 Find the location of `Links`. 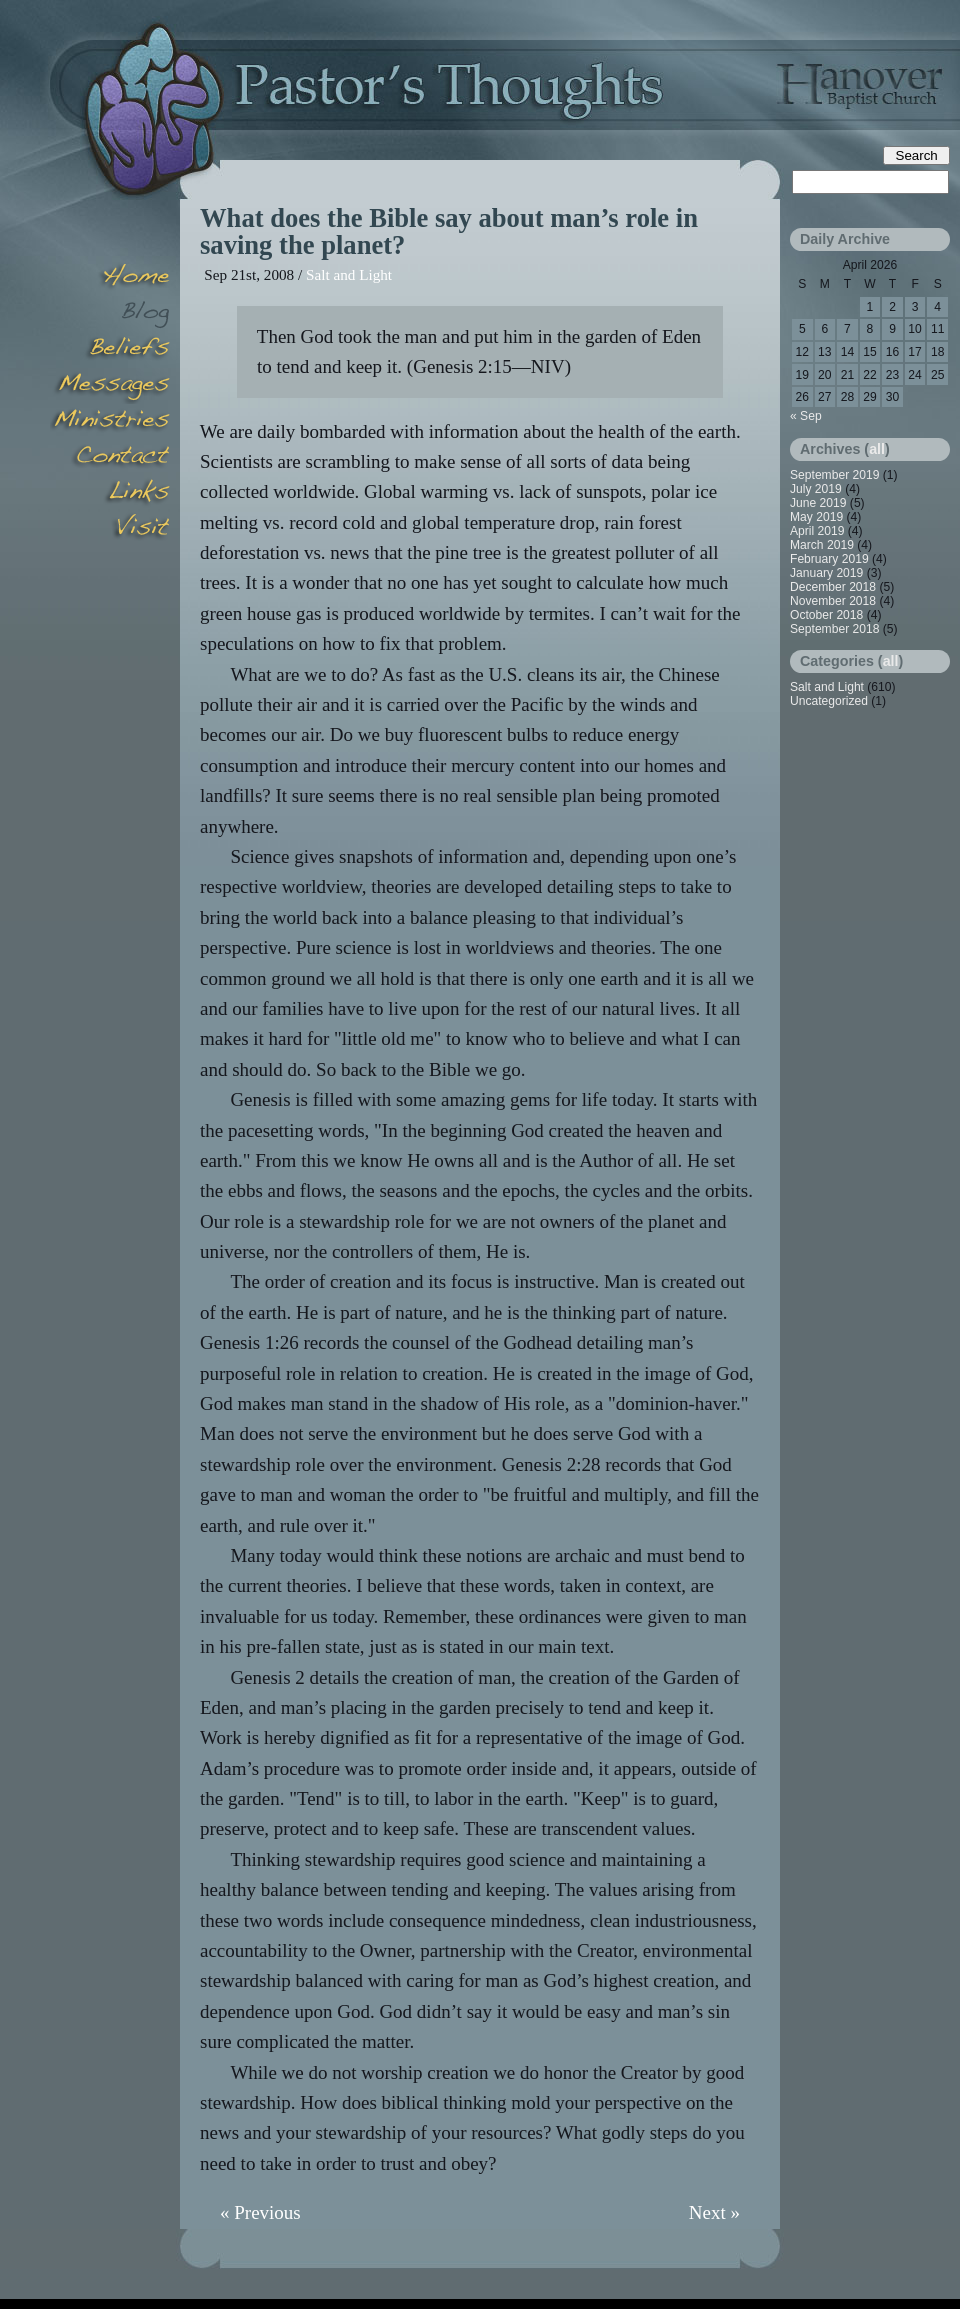

Links is located at coordinates (110, 494).